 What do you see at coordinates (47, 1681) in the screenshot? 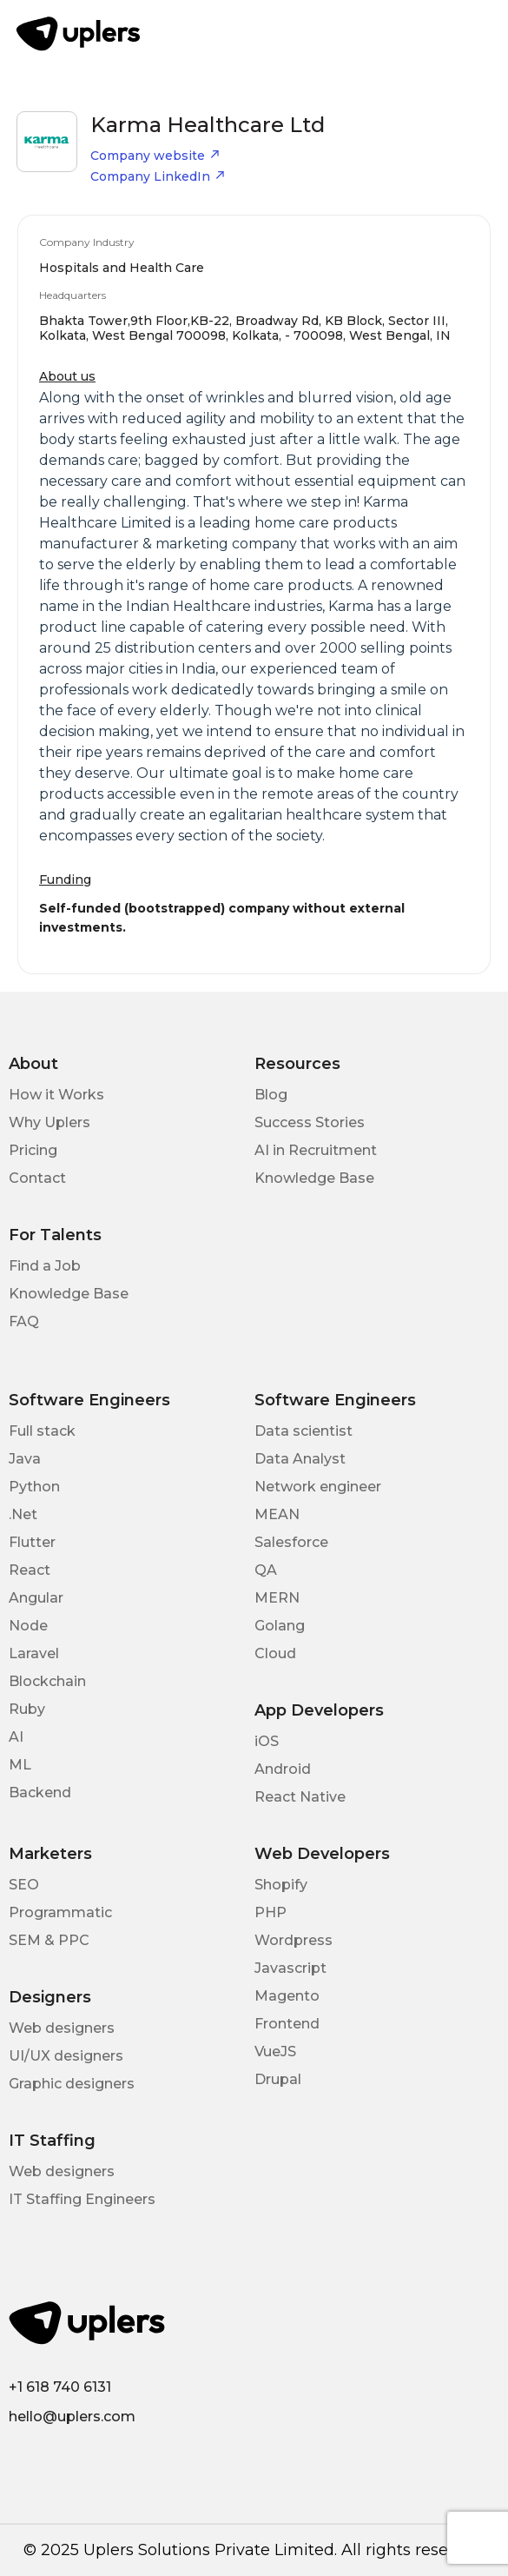
I see `Blockchain` at bounding box center [47, 1681].